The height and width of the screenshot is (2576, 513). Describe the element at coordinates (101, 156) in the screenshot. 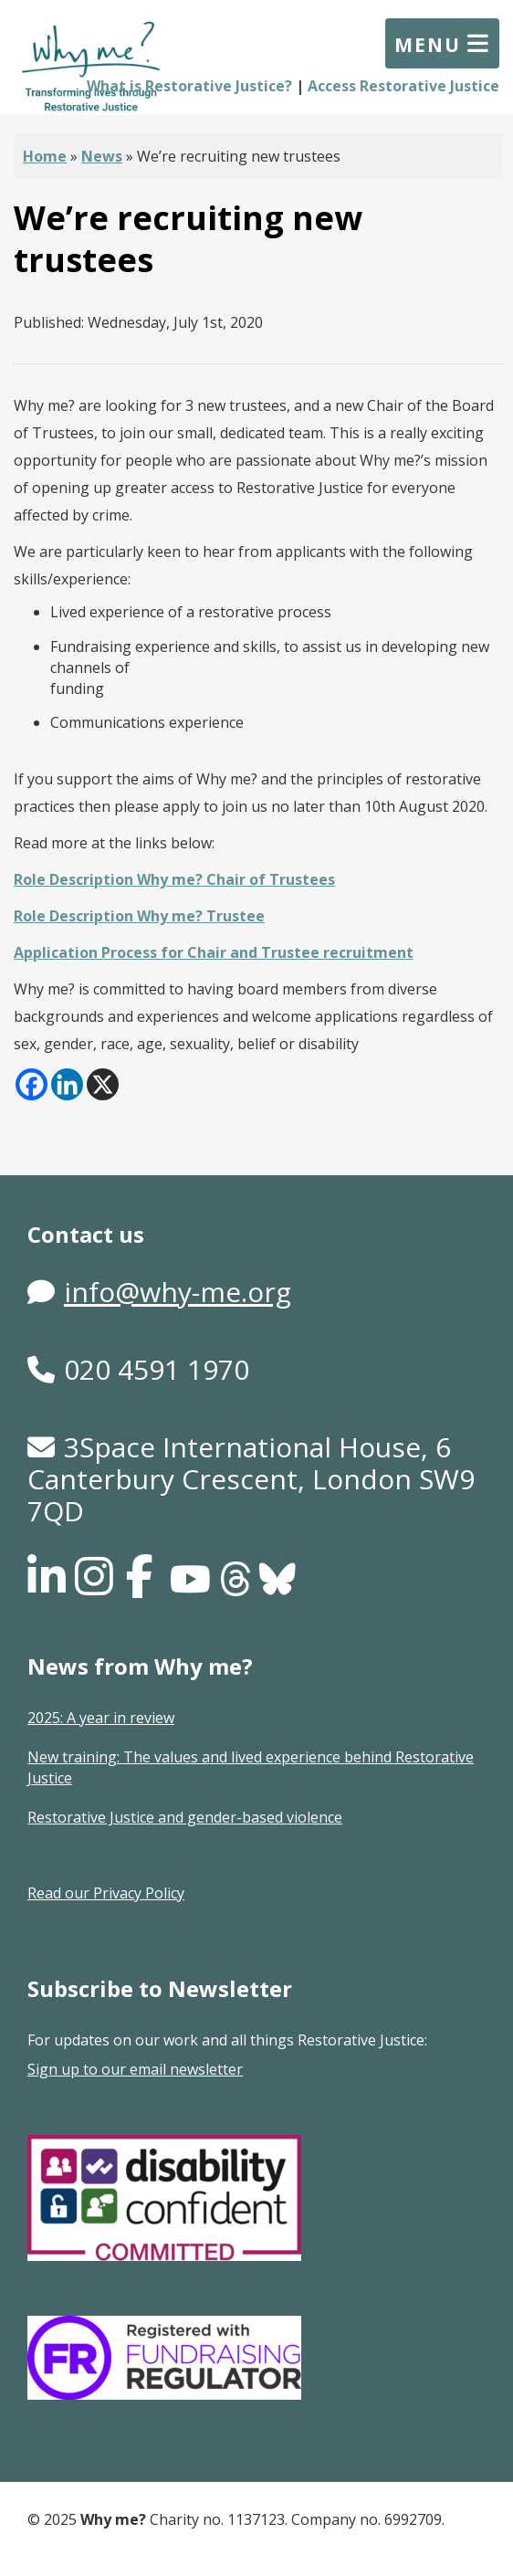

I see `News` at that location.